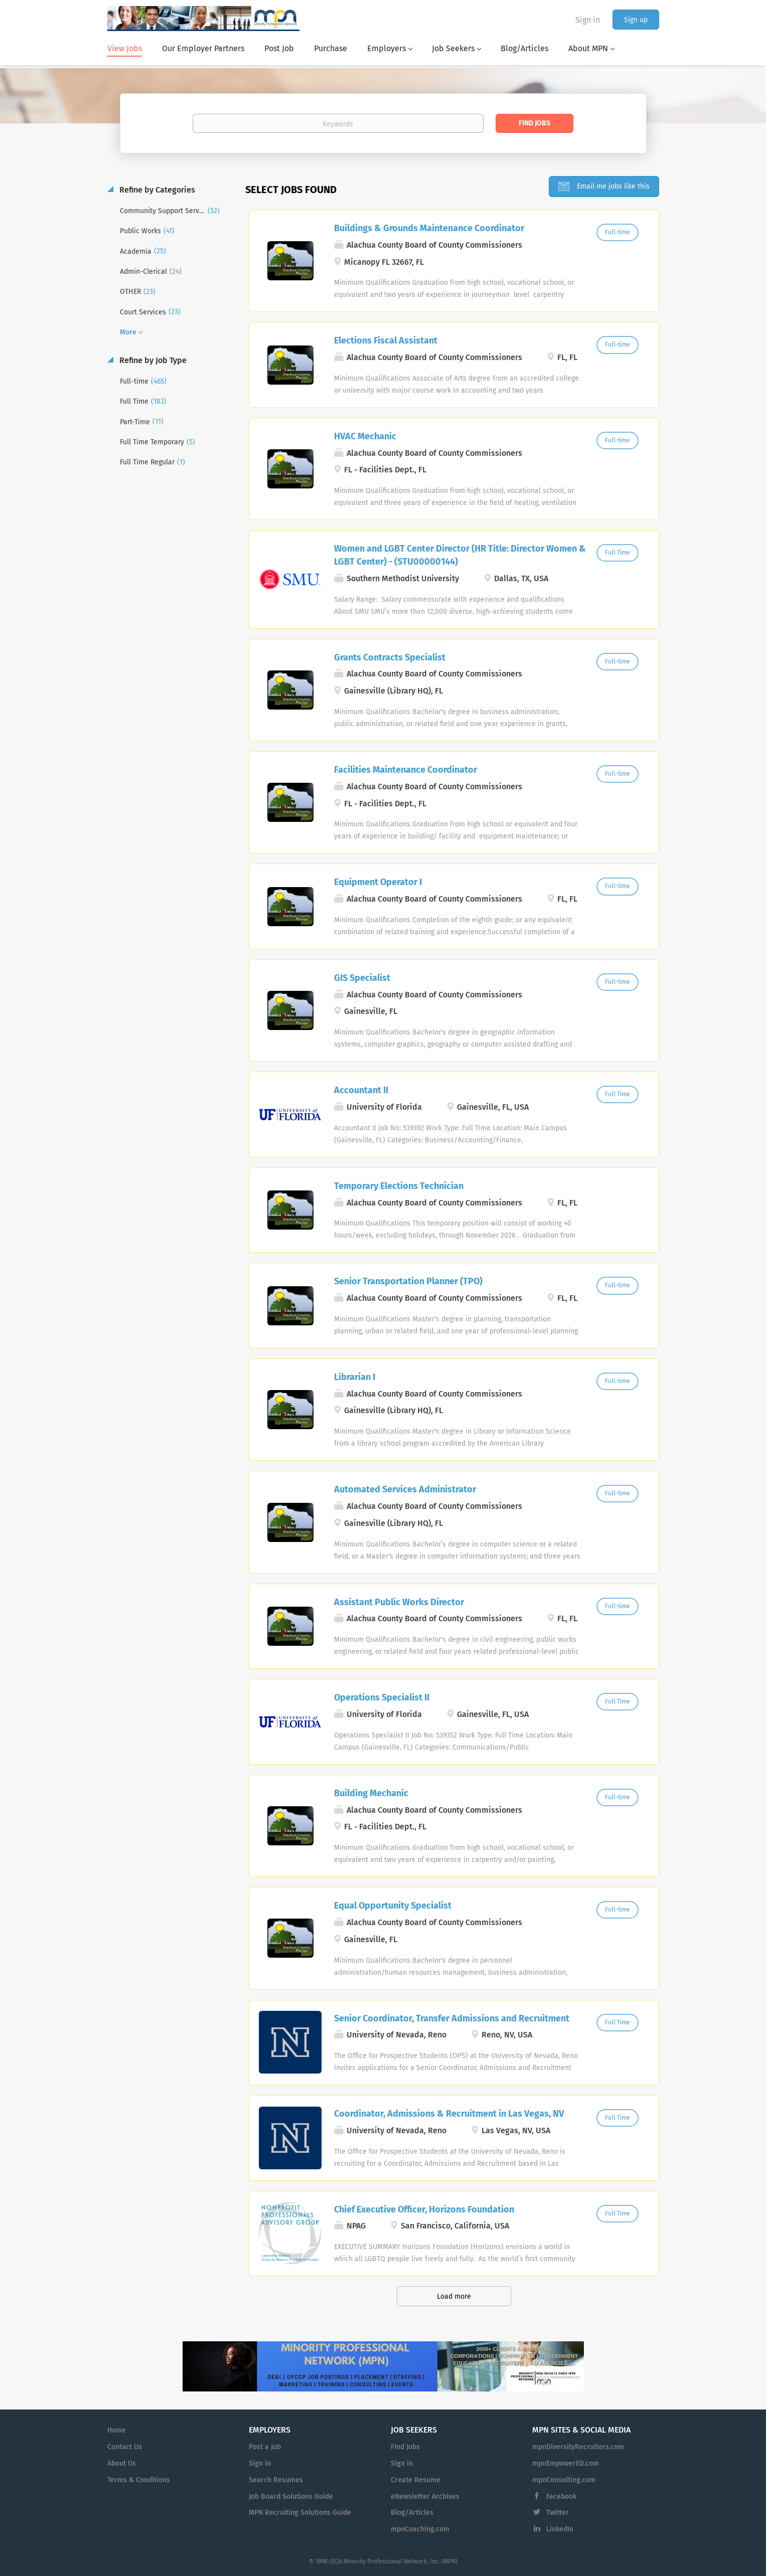 This screenshot has height=2576, width=766. What do you see at coordinates (429, 228) in the screenshot?
I see `Buildings & Grounds Maintenance Coordinator` at bounding box center [429, 228].